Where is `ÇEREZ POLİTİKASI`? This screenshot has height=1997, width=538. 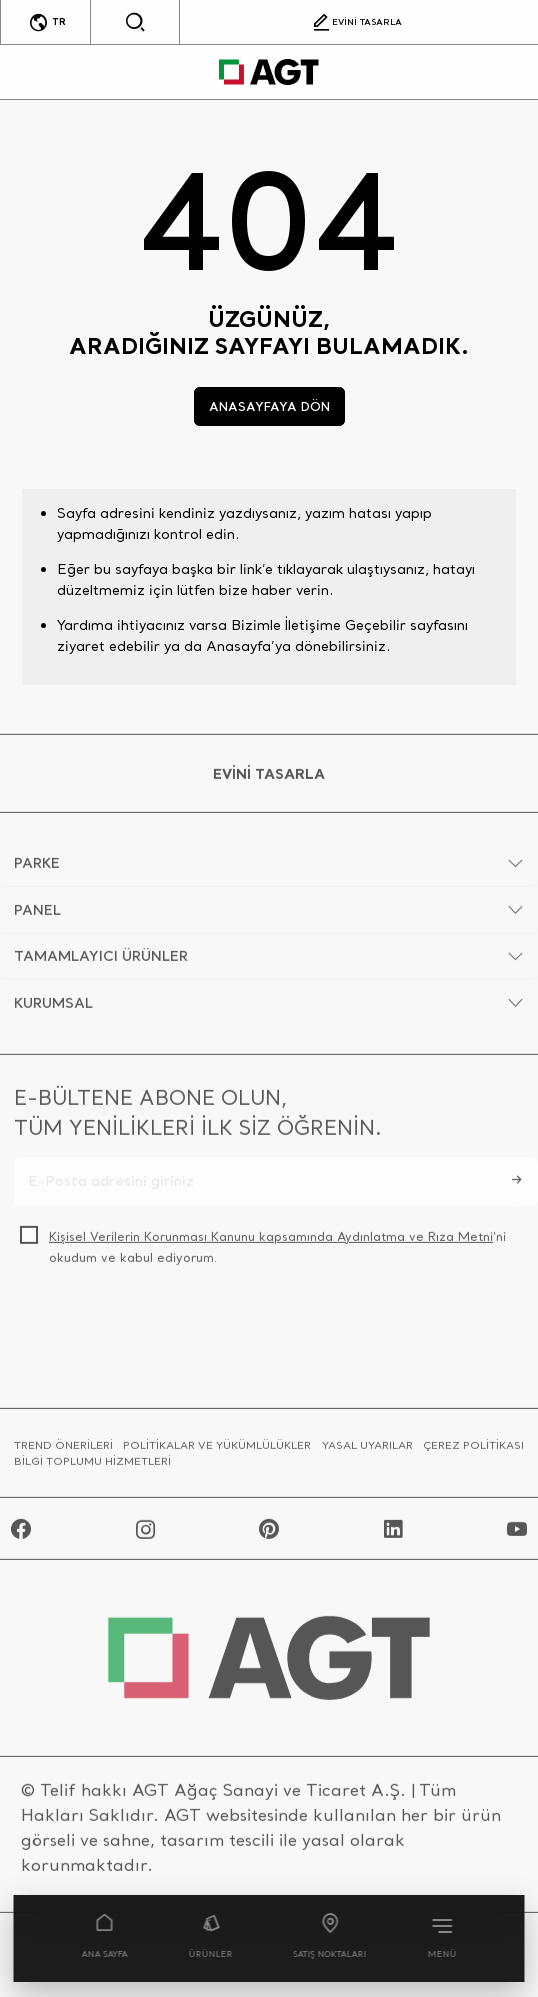 ÇEREZ POLİTİKASI is located at coordinates (473, 1452).